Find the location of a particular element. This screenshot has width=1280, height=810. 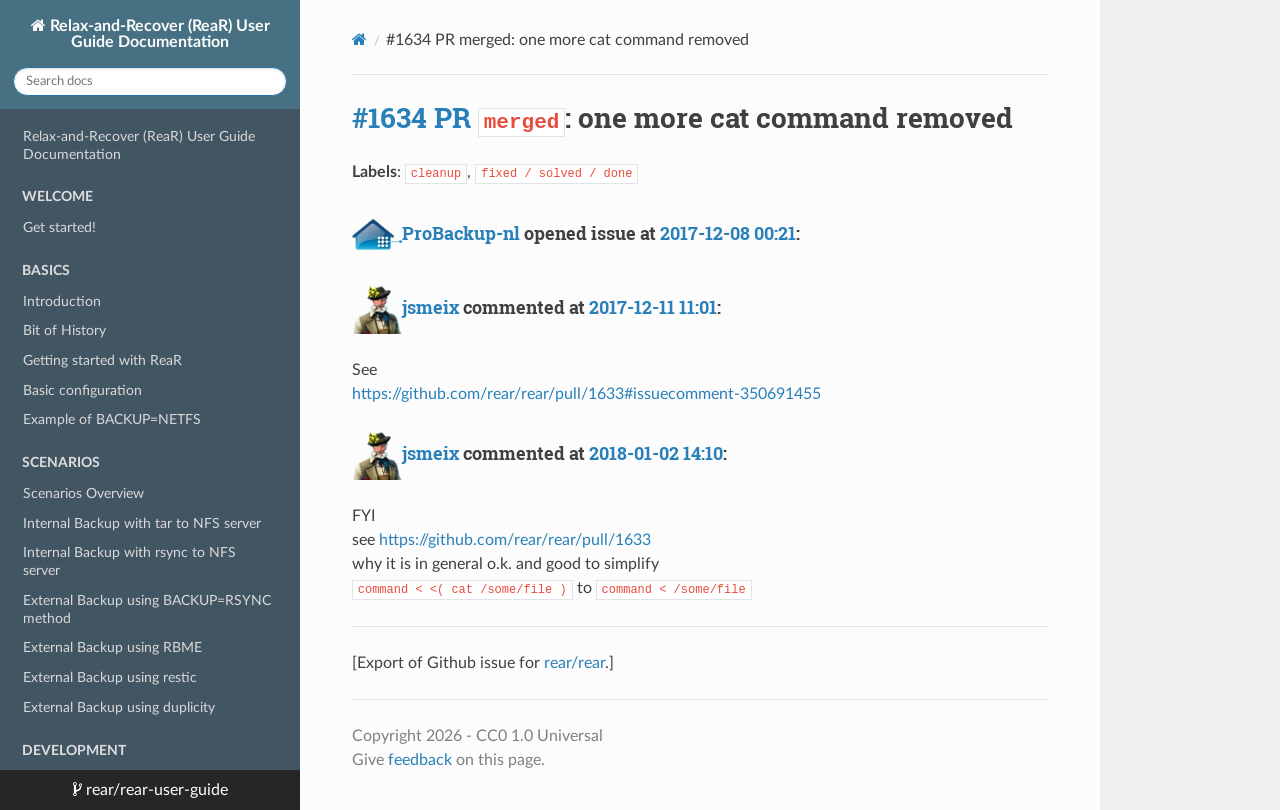

Internal Backup with rsync to NFS server is located at coordinates (129, 561).